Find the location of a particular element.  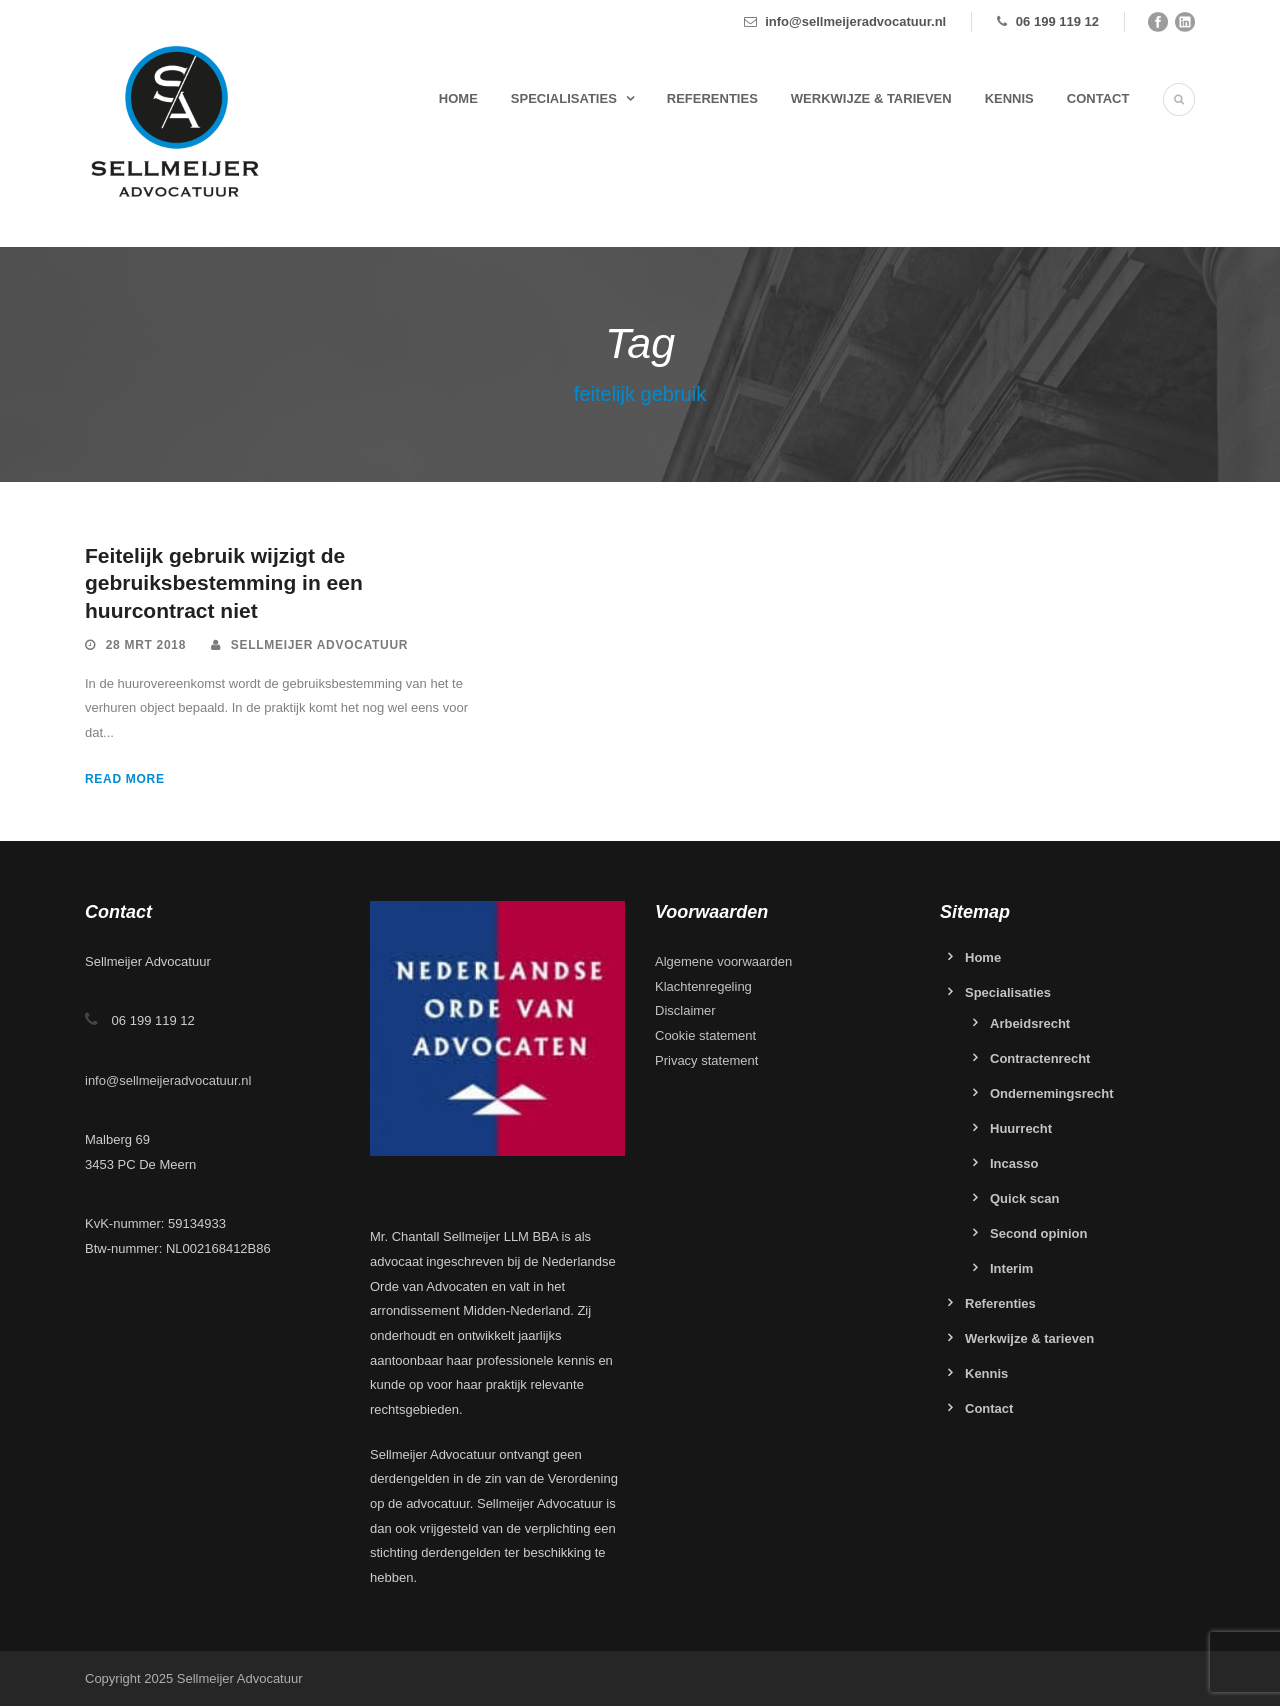

Feitelijk gebruik wijzigt de gebruiksbestemming in een huurcontract niet is located at coordinates (224, 583).